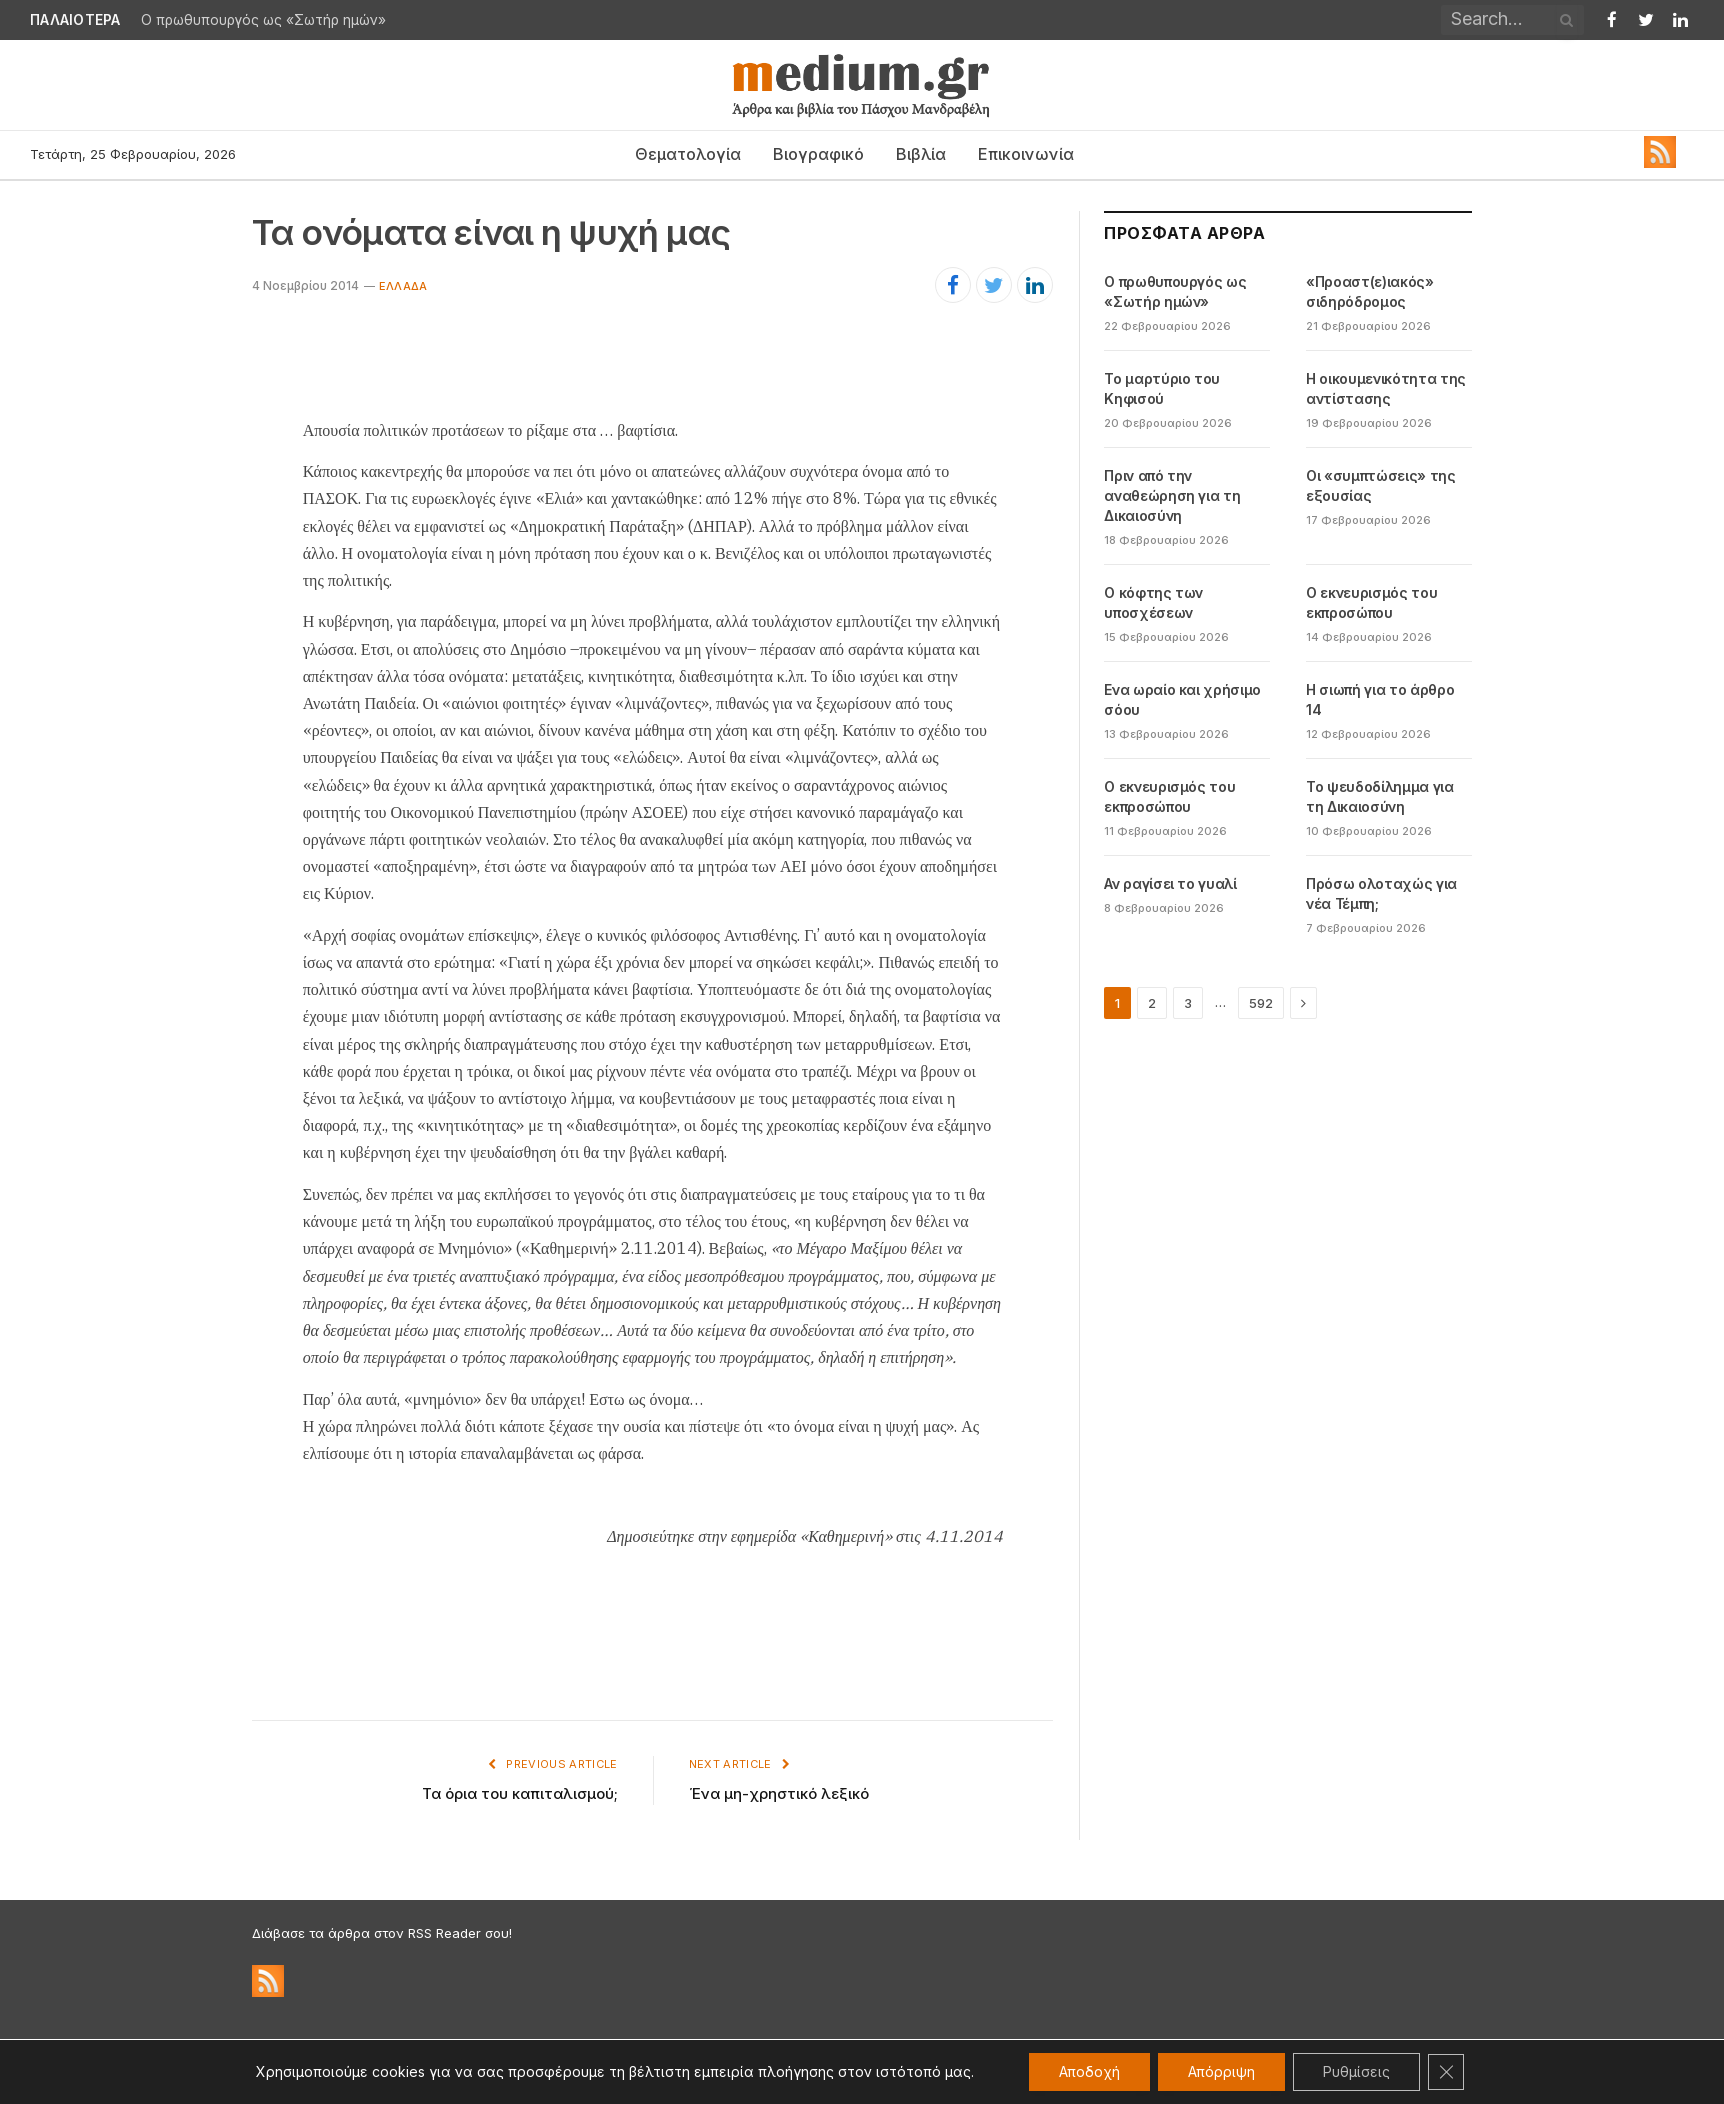 The image size is (1724, 2104). I want to click on Η οικουμενικότητα της αντίστασης, so click(1386, 388).